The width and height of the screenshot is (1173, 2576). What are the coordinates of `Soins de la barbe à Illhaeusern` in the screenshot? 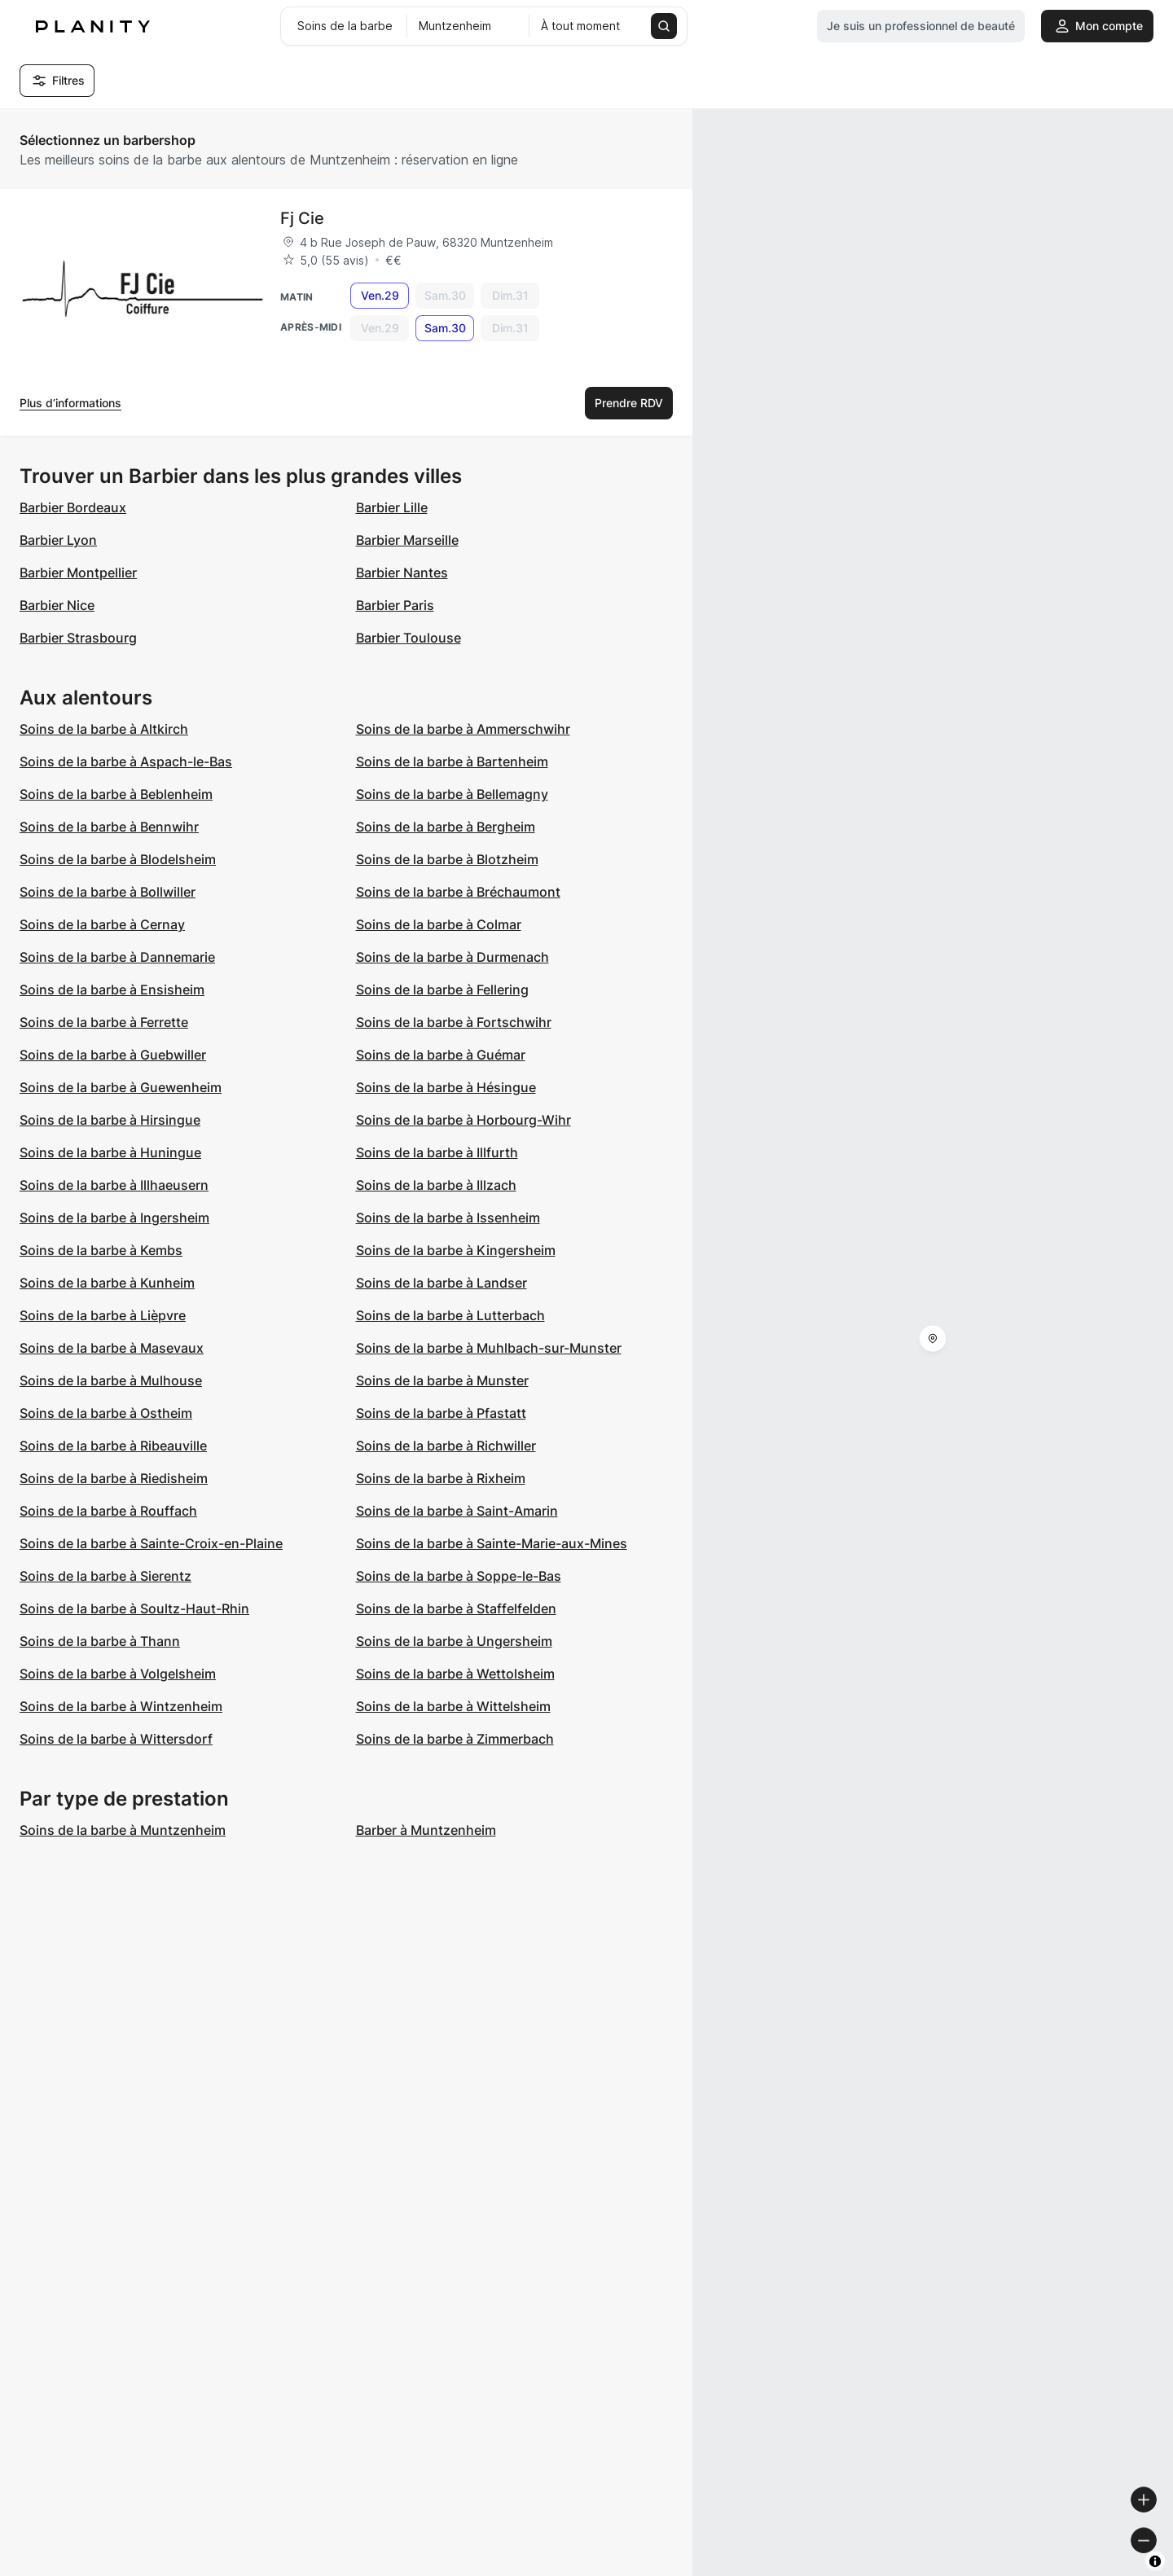 It's located at (114, 1185).